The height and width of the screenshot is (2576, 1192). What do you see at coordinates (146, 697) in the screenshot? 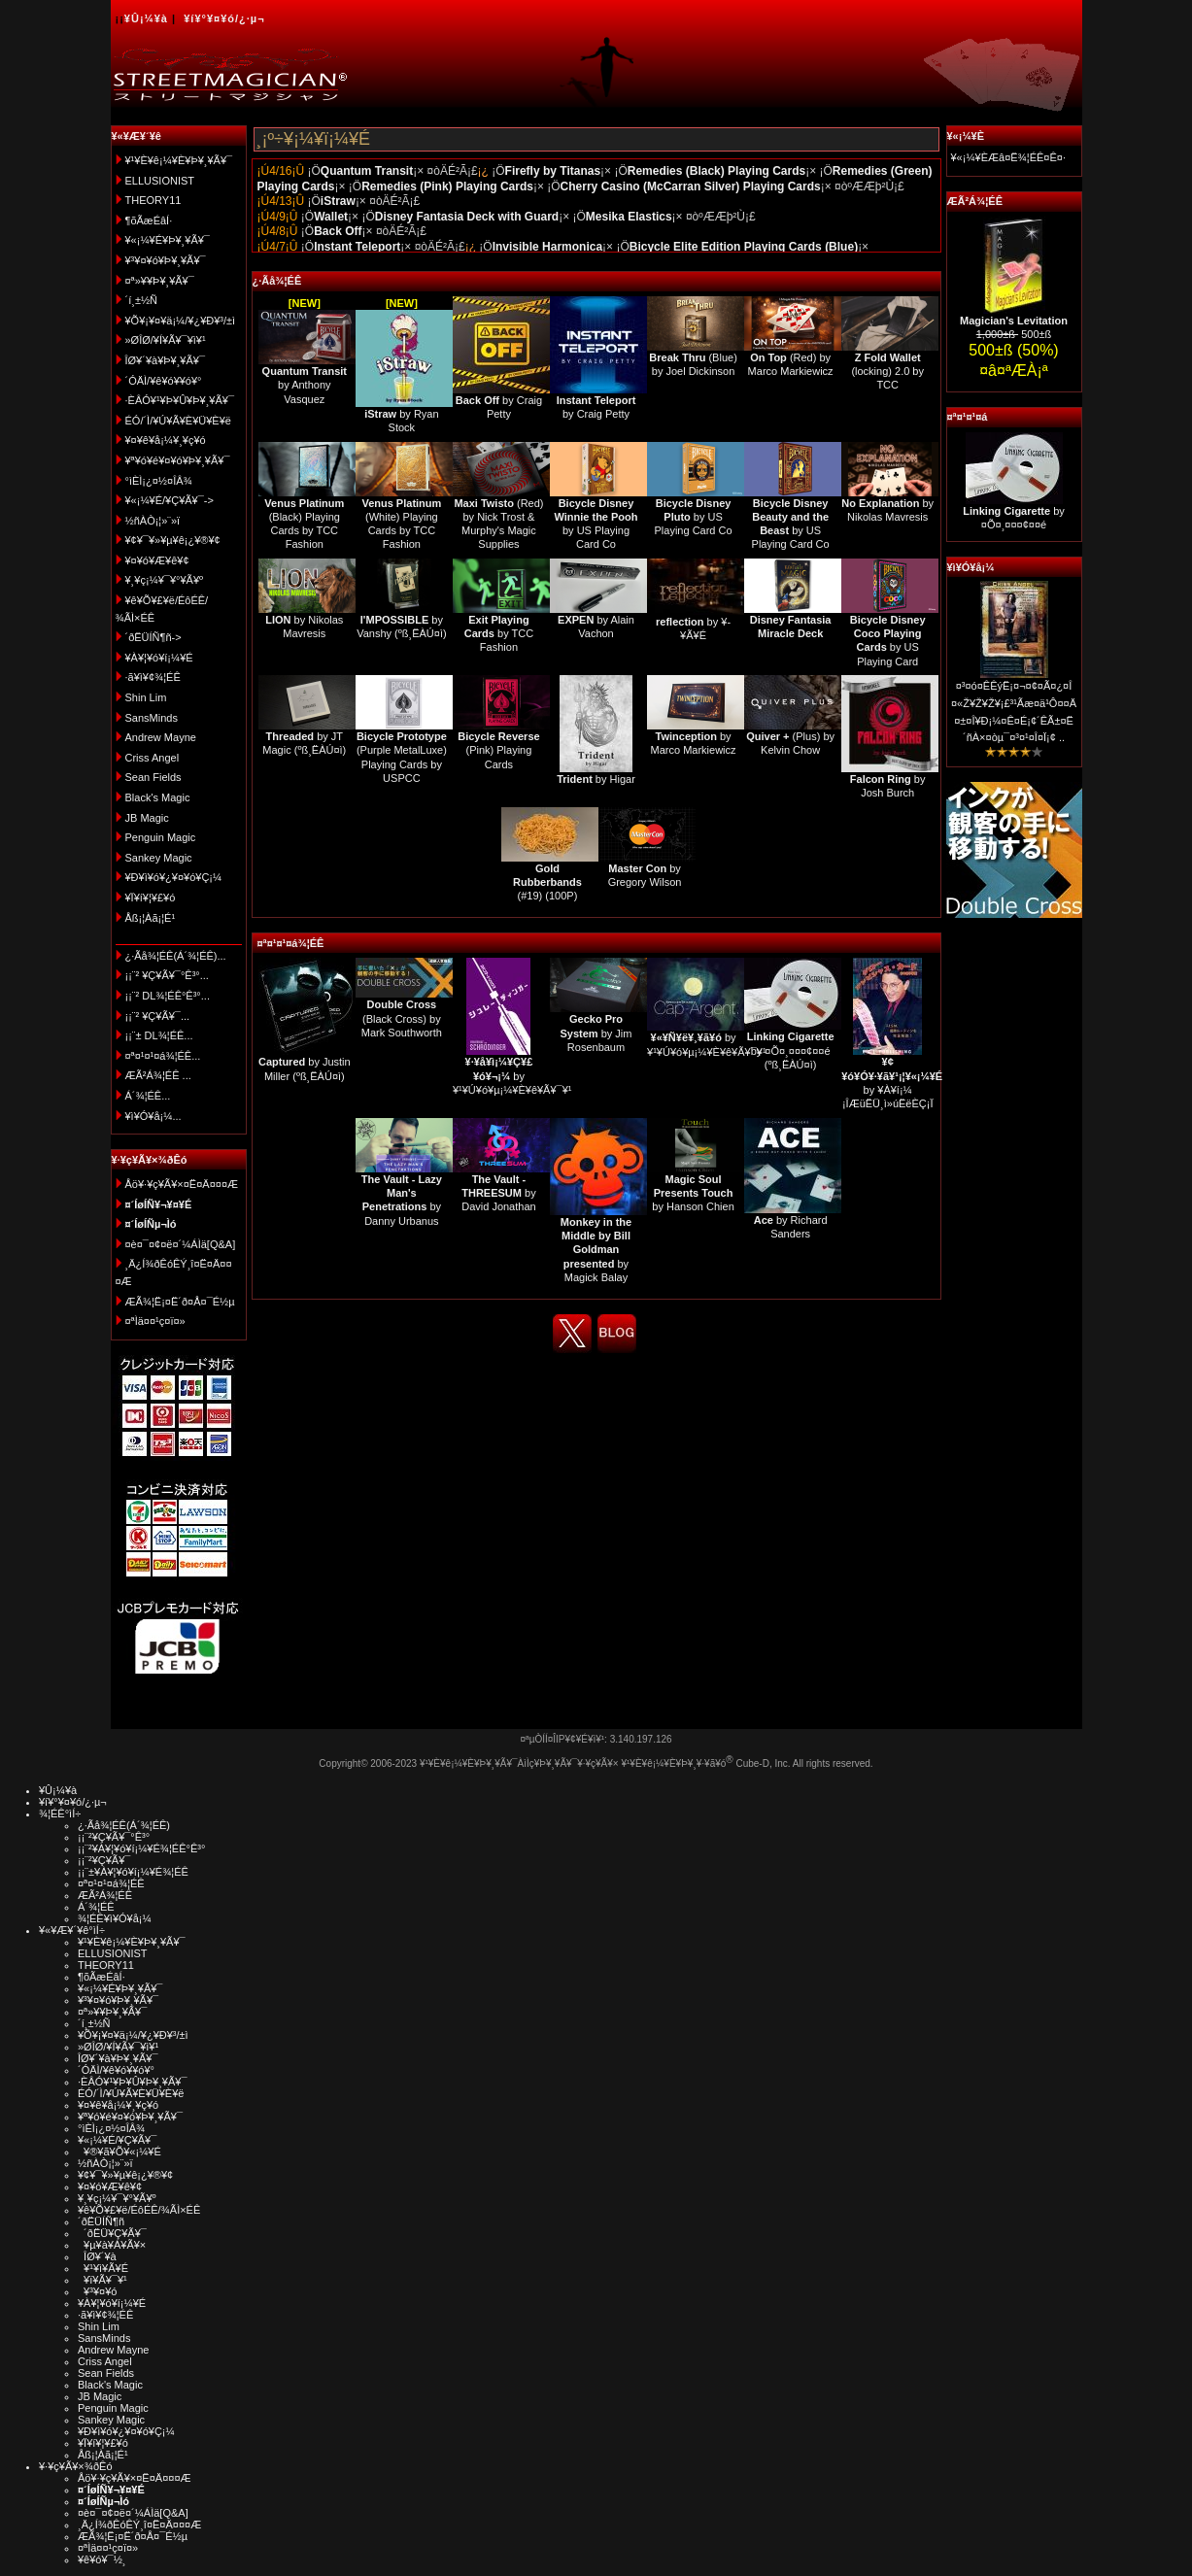
I see `Shin Lim` at bounding box center [146, 697].